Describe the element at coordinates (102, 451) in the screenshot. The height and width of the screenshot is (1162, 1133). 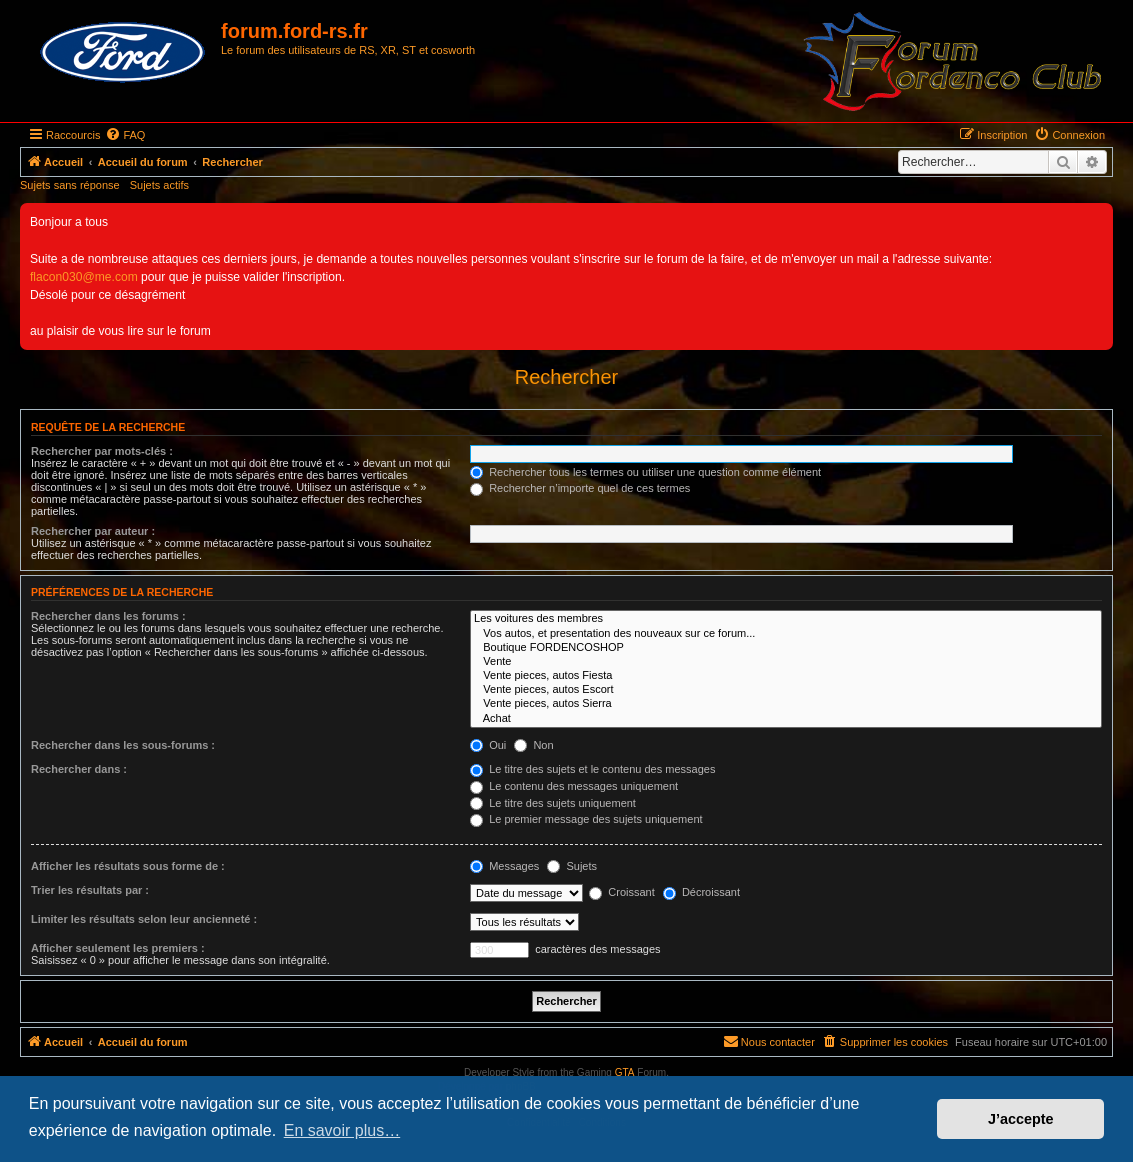
I see `Rechercher par mots-clés :` at that location.